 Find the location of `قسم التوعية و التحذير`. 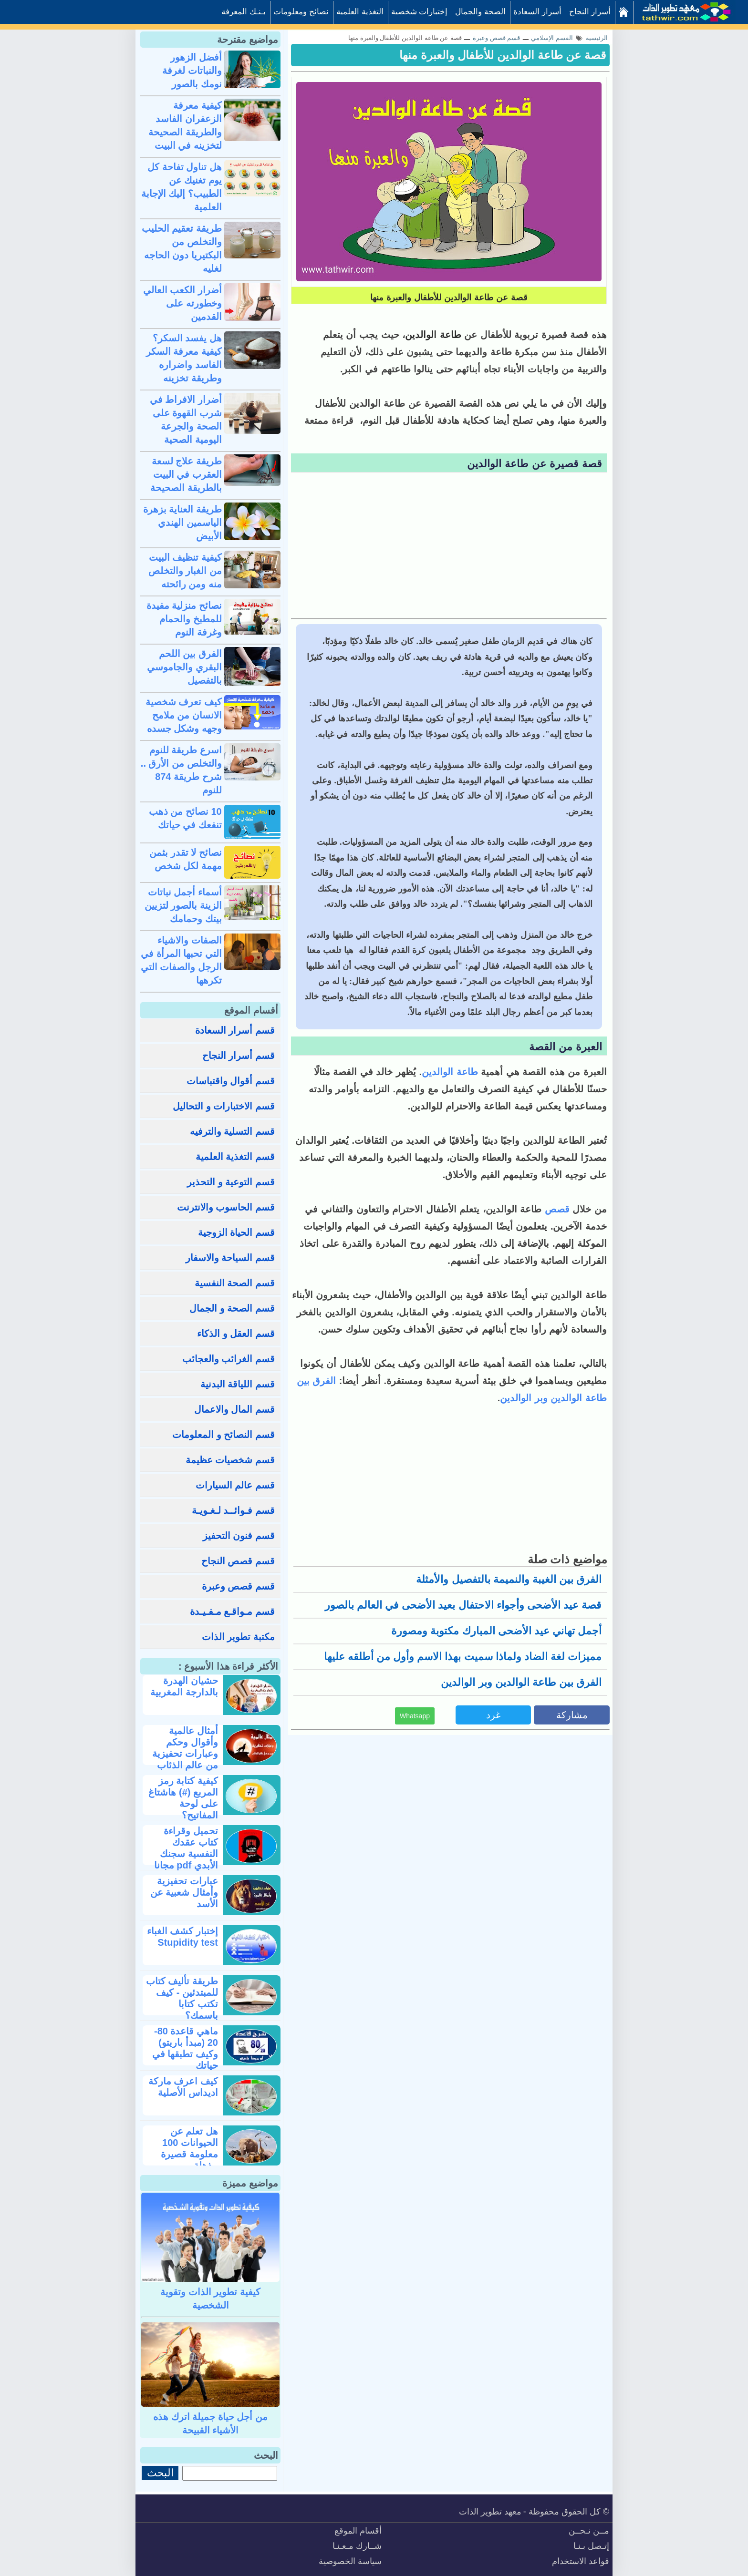

قسم التوعية و التحذير is located at coordinates (231, 1182).